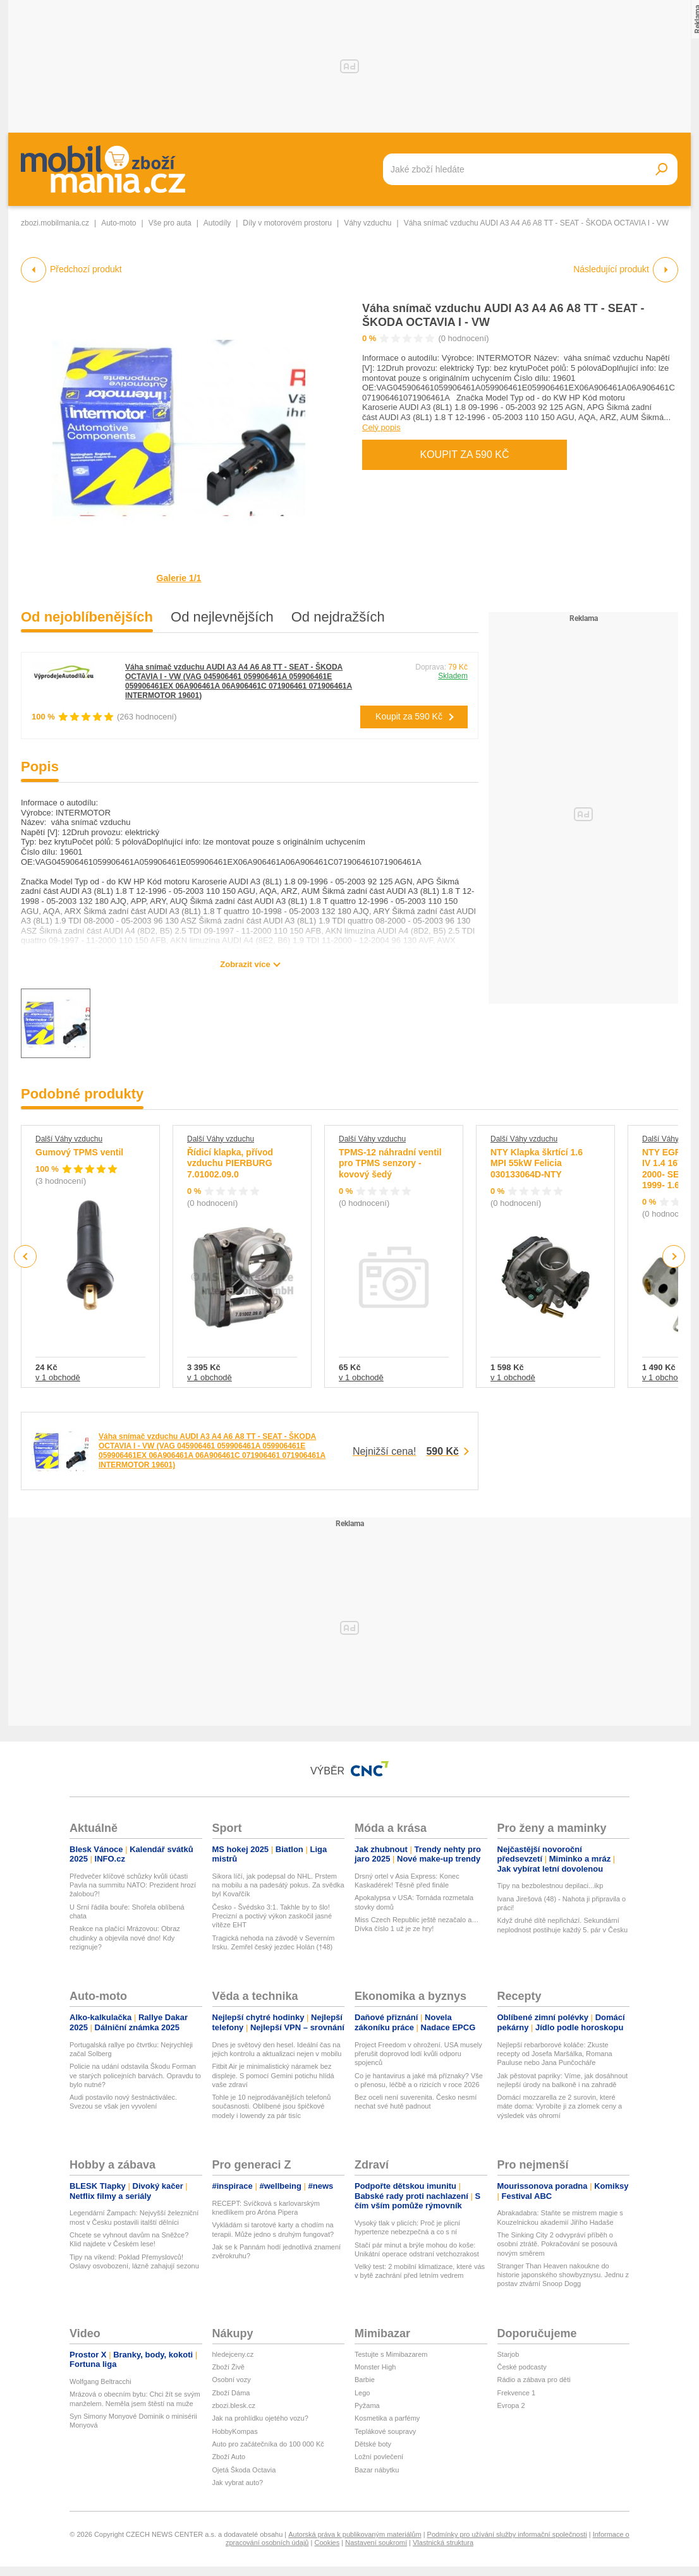 This screenshot has width=699, height=2576. I want to click on Frekvence 1, so click(516, 2393).